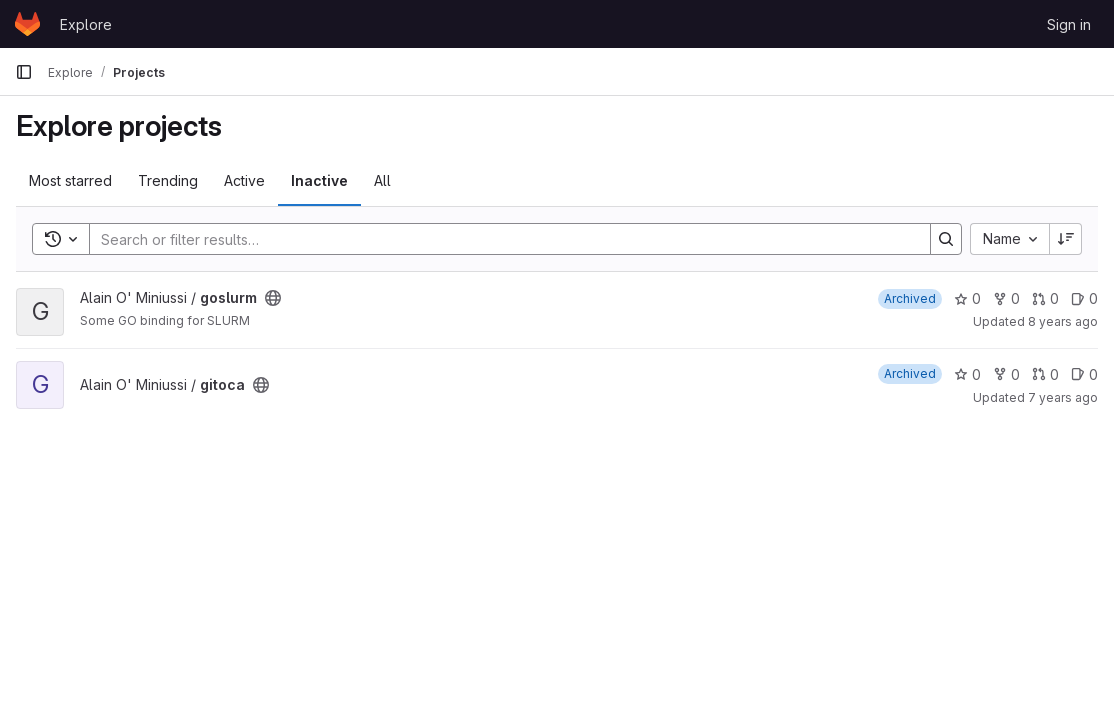 The image size is (1114, 720). Describe the element at coordinates (500, 239) in the screenshot. I see `[Search]` at that location.